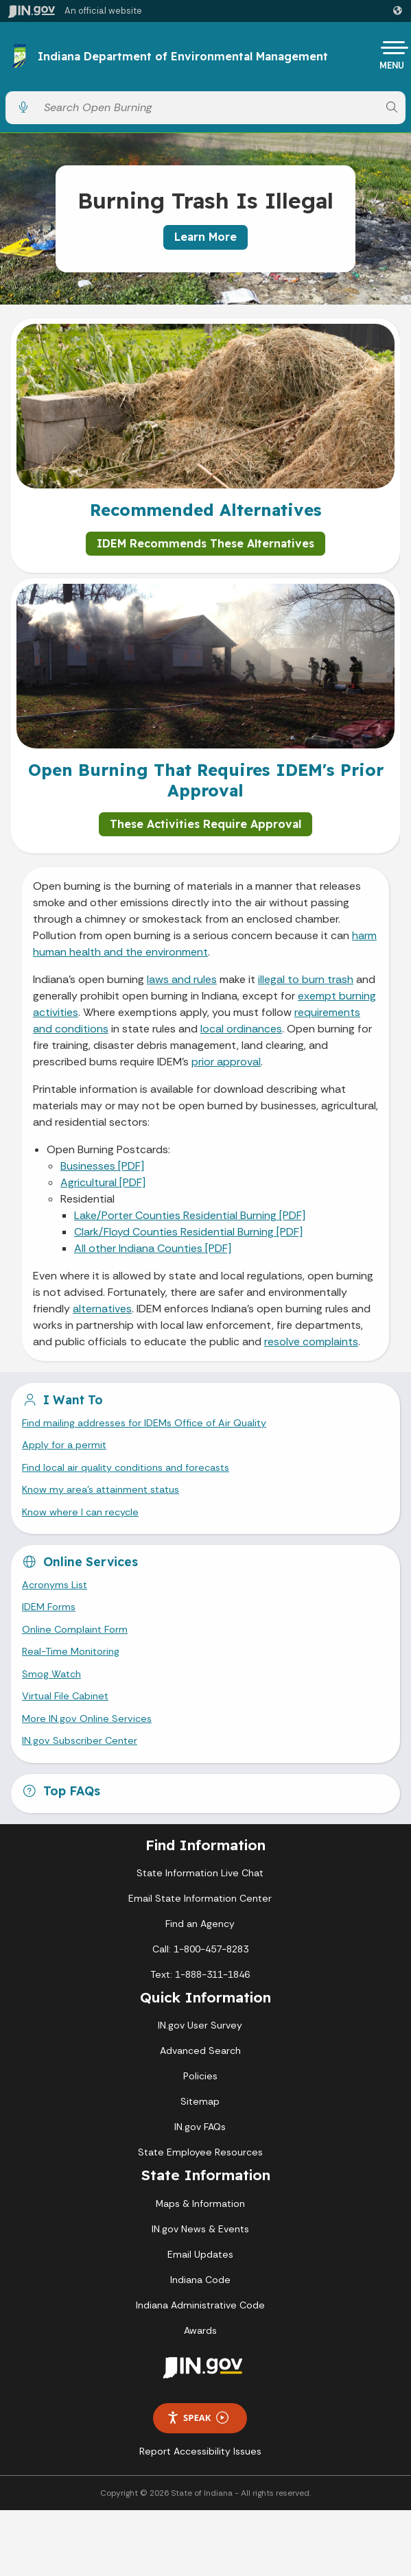  Describe the element at coordinates (200, 2330) in the screenshot. I see `Awards` at that location.